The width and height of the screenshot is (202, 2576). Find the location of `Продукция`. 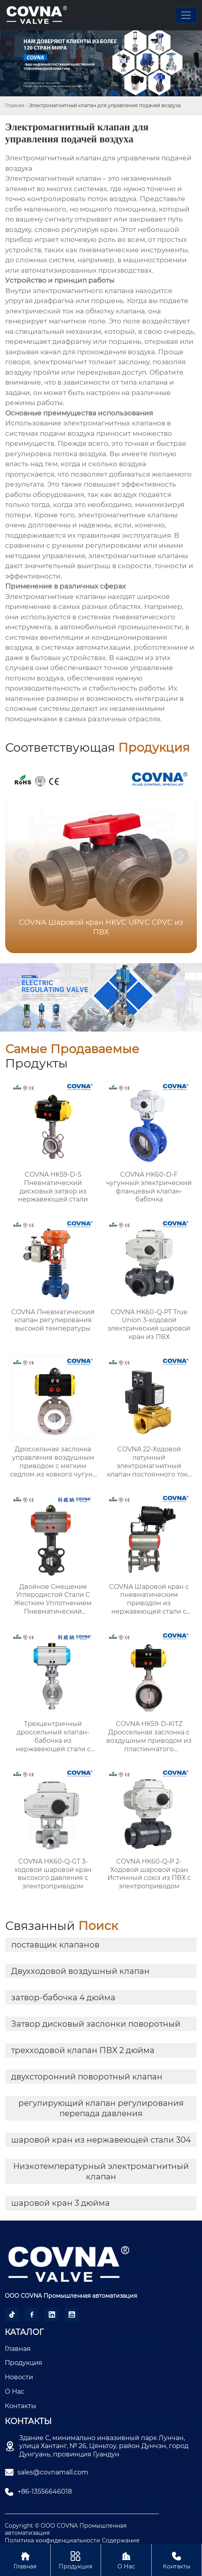

Продукция is located at coordinates (76, 2560).